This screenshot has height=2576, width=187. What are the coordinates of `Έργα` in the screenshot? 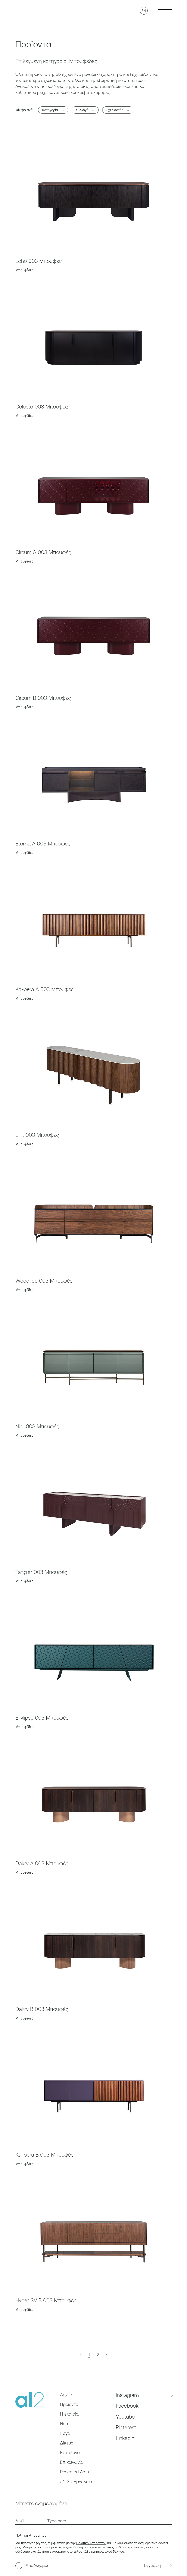 It's located at (65, 2433).